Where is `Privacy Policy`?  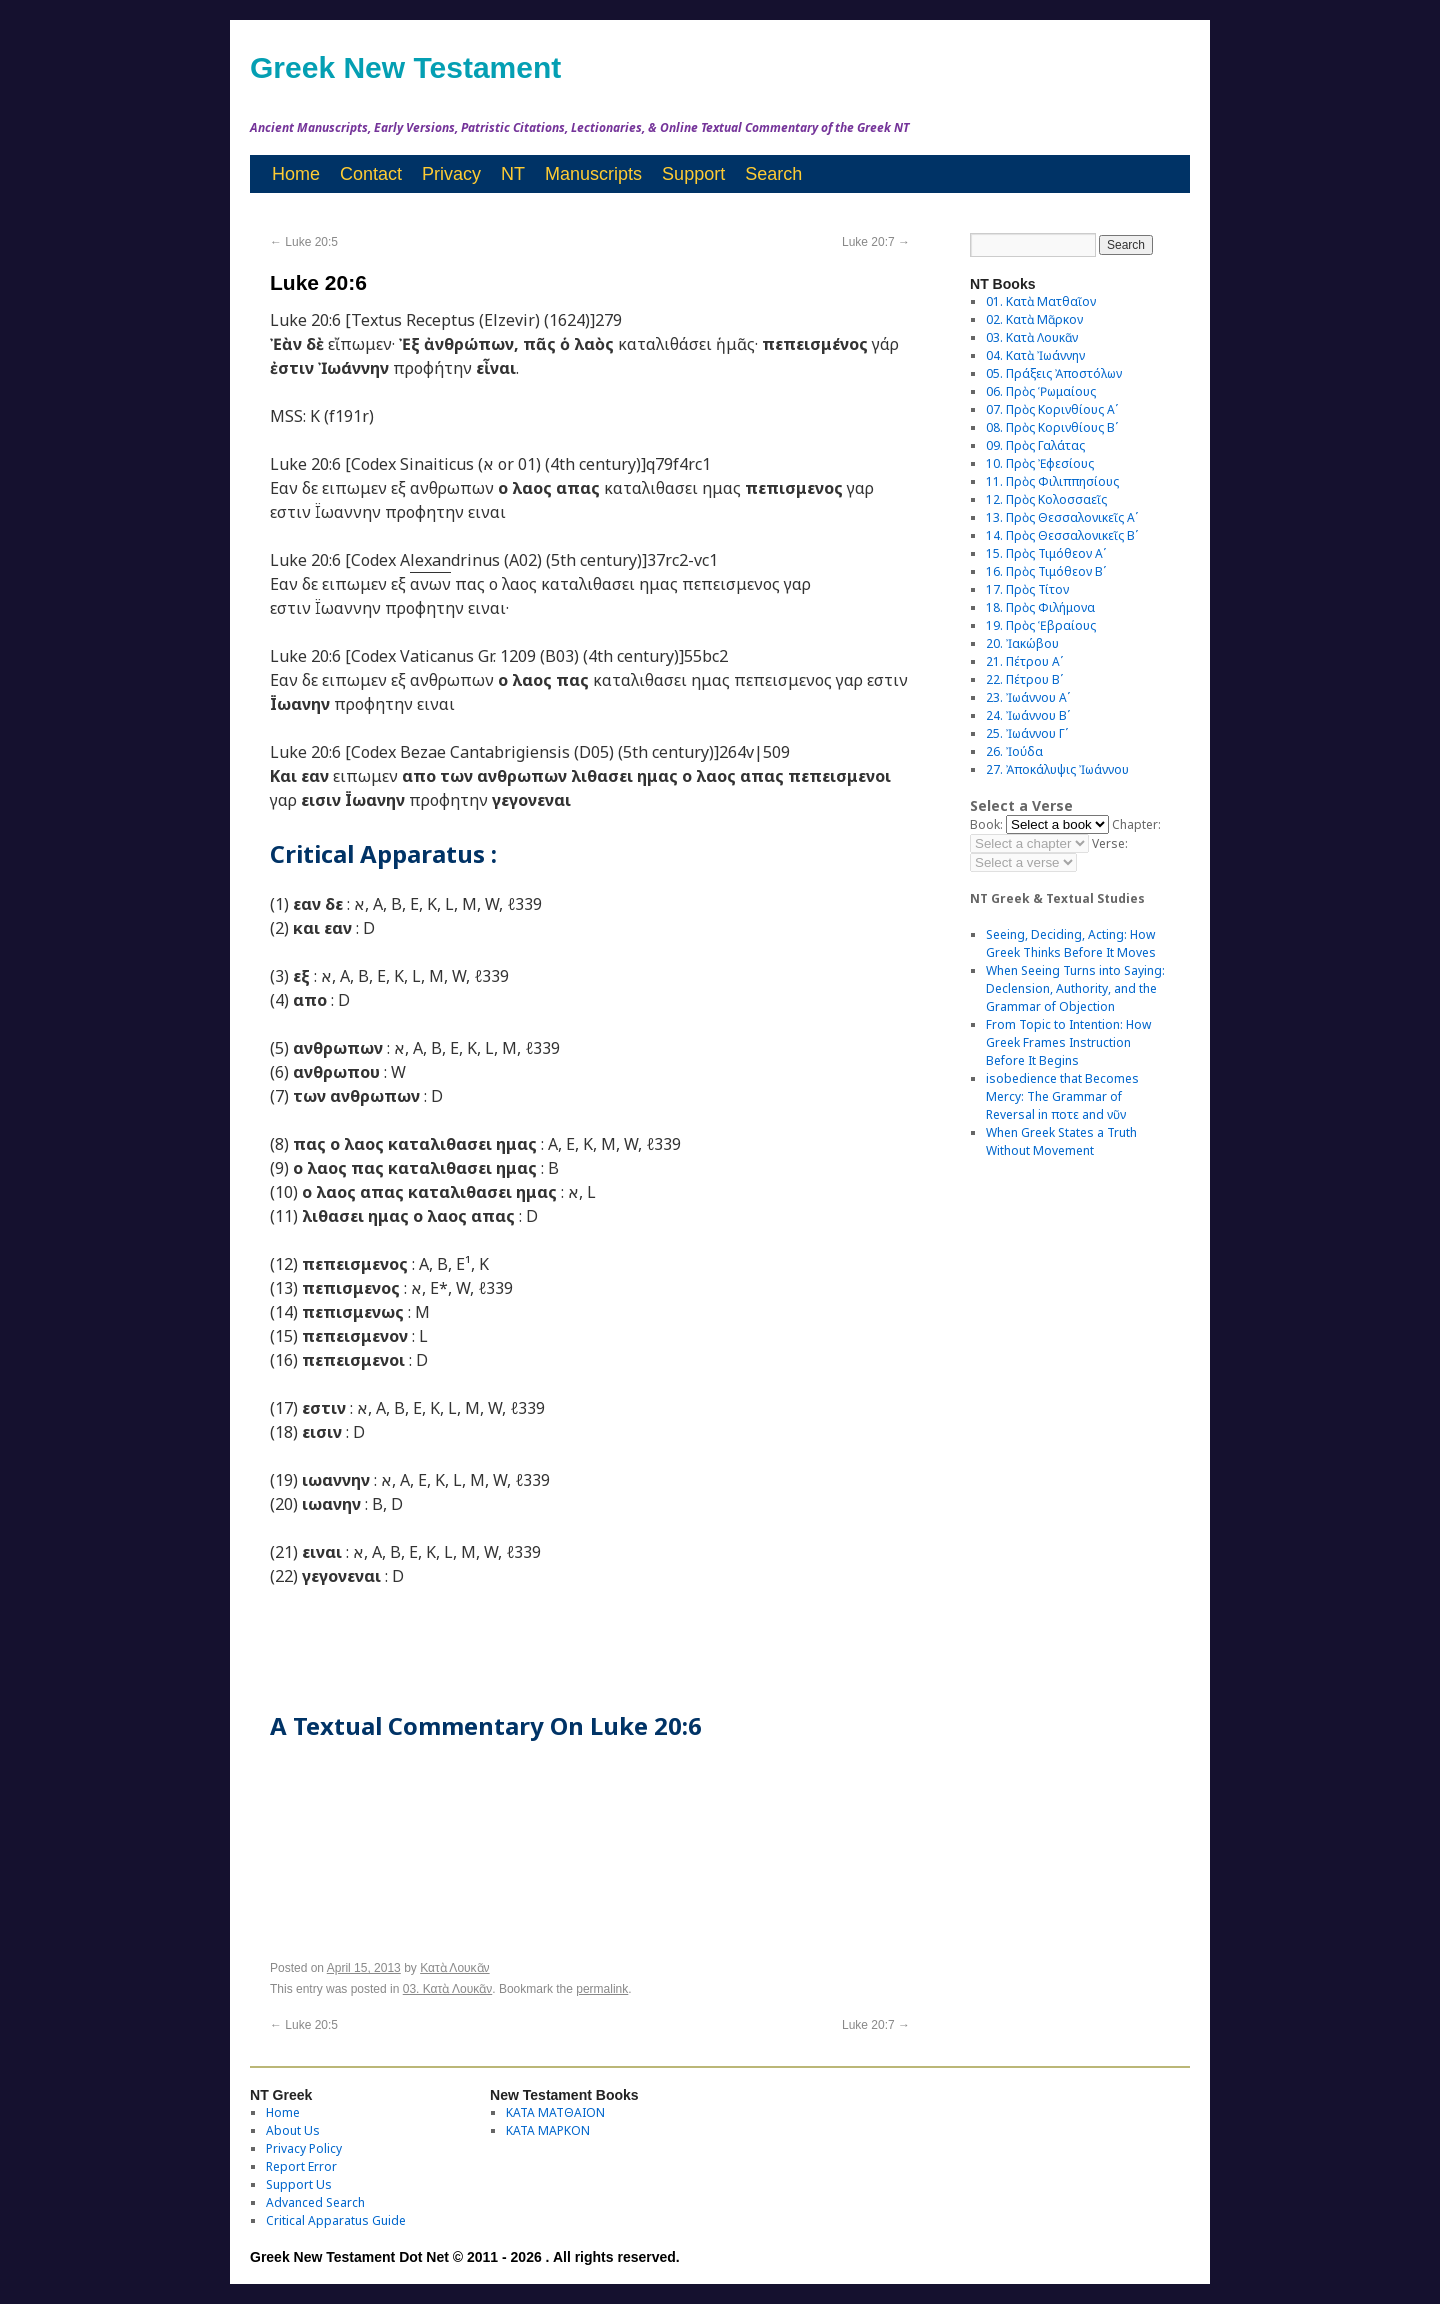
Privacy Policy is located at coordinates (304, 2148).